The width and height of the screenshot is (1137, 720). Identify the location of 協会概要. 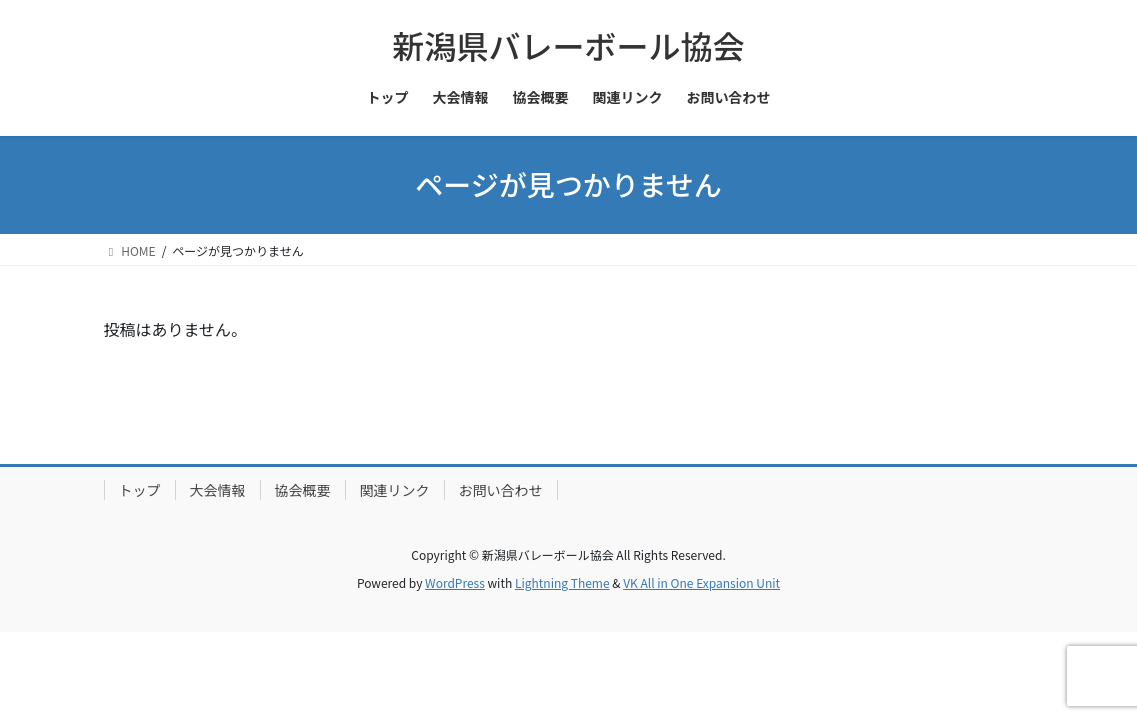
(303, 490).